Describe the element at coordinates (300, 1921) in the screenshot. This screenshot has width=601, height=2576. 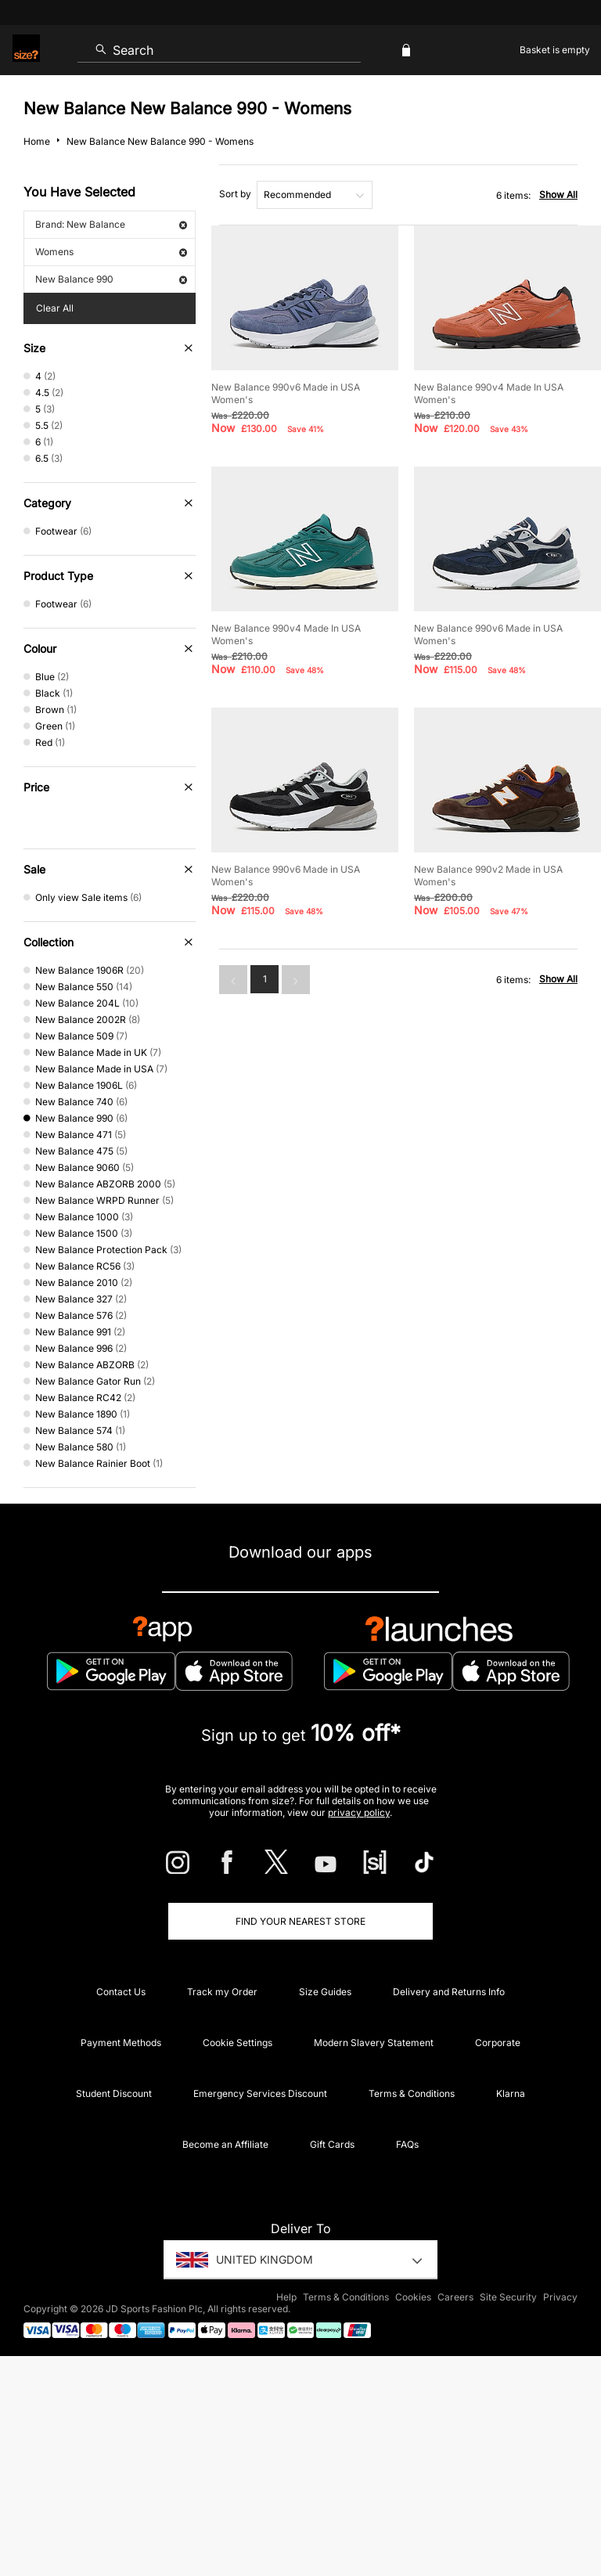
I see `Find Your Nearest Store` at that location.